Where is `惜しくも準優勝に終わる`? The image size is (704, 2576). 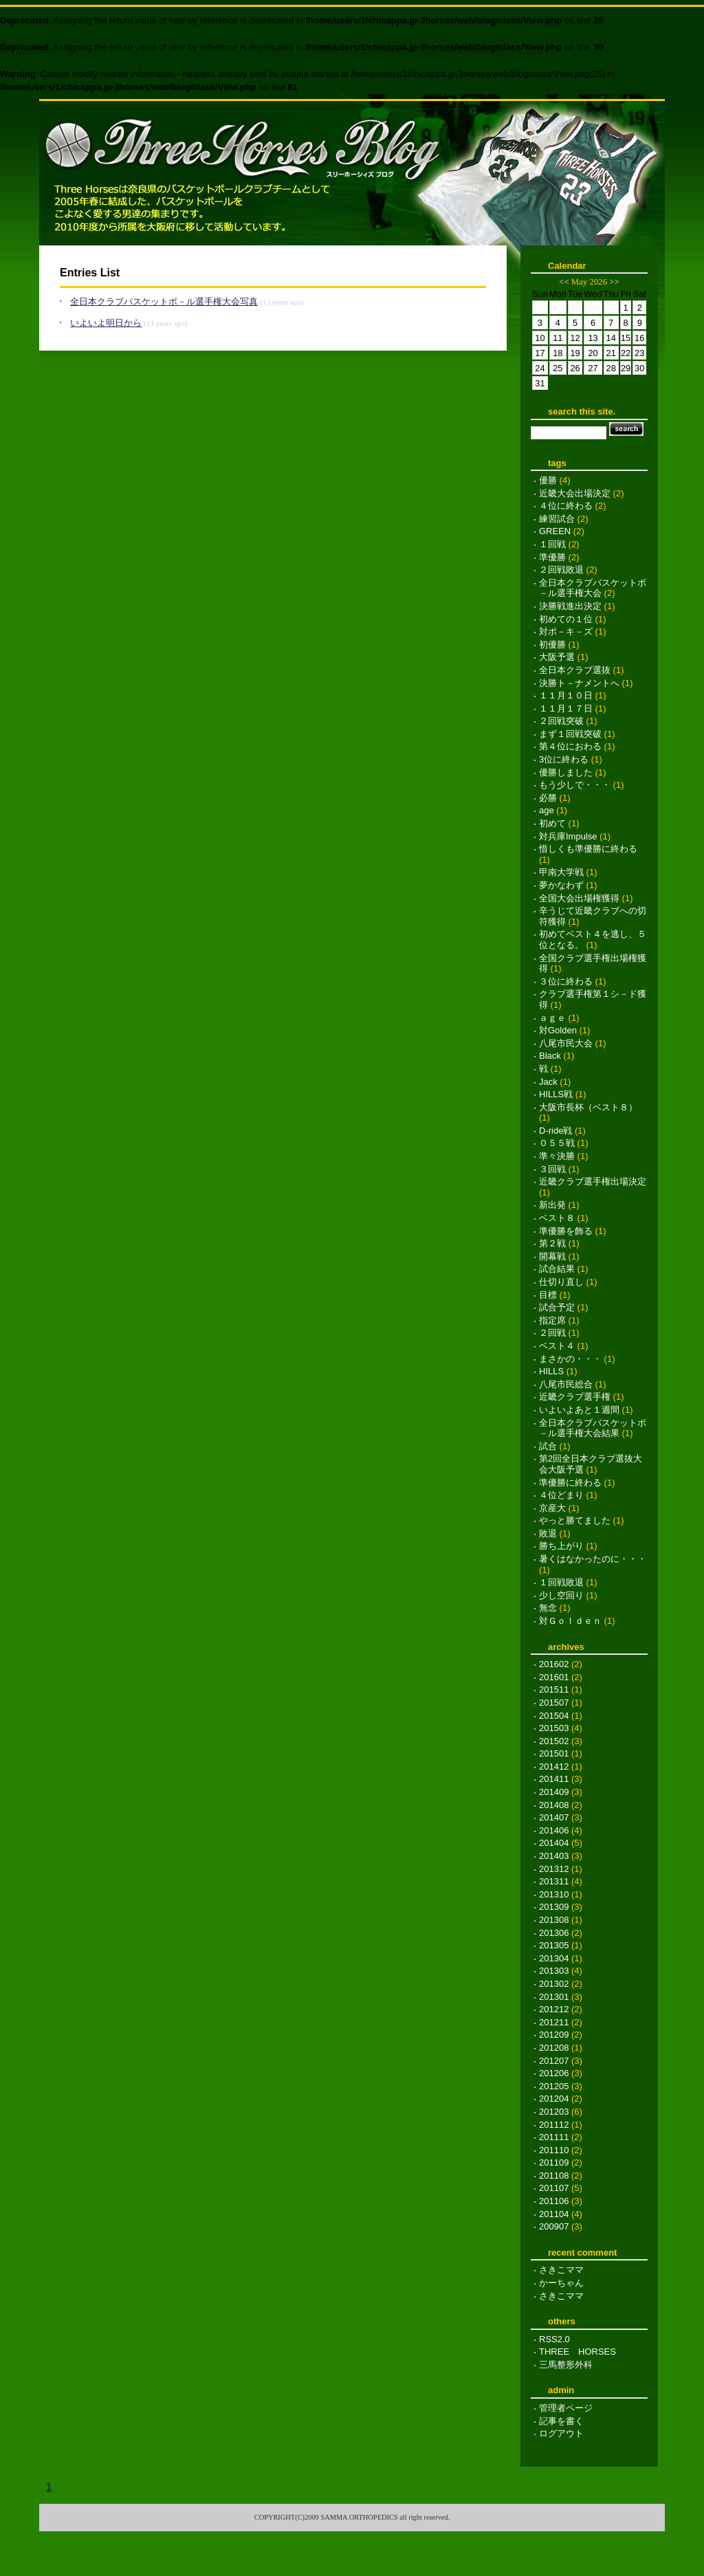
惜しくも準優勝に終わる is located at coordinates (588, 849).